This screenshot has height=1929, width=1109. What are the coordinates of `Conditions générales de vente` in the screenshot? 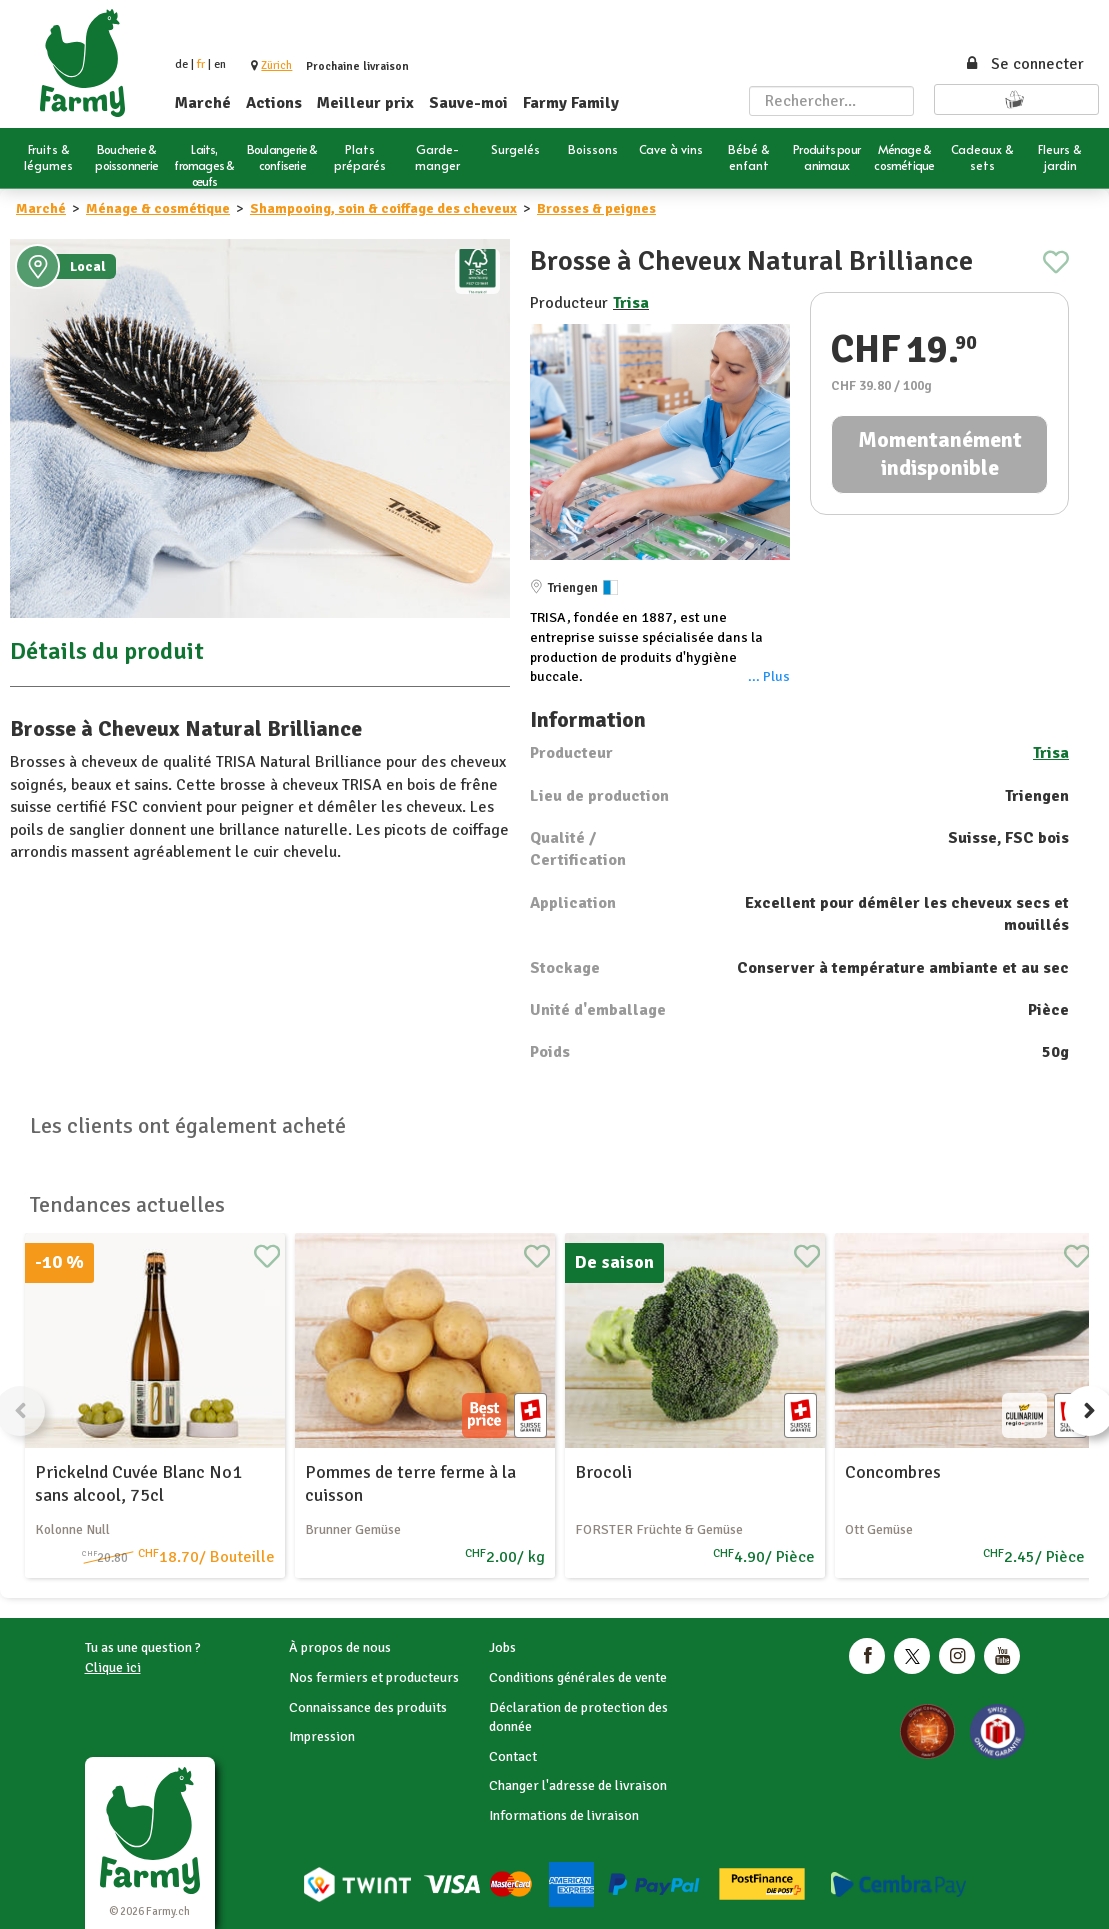 It's located at (578, 1677).